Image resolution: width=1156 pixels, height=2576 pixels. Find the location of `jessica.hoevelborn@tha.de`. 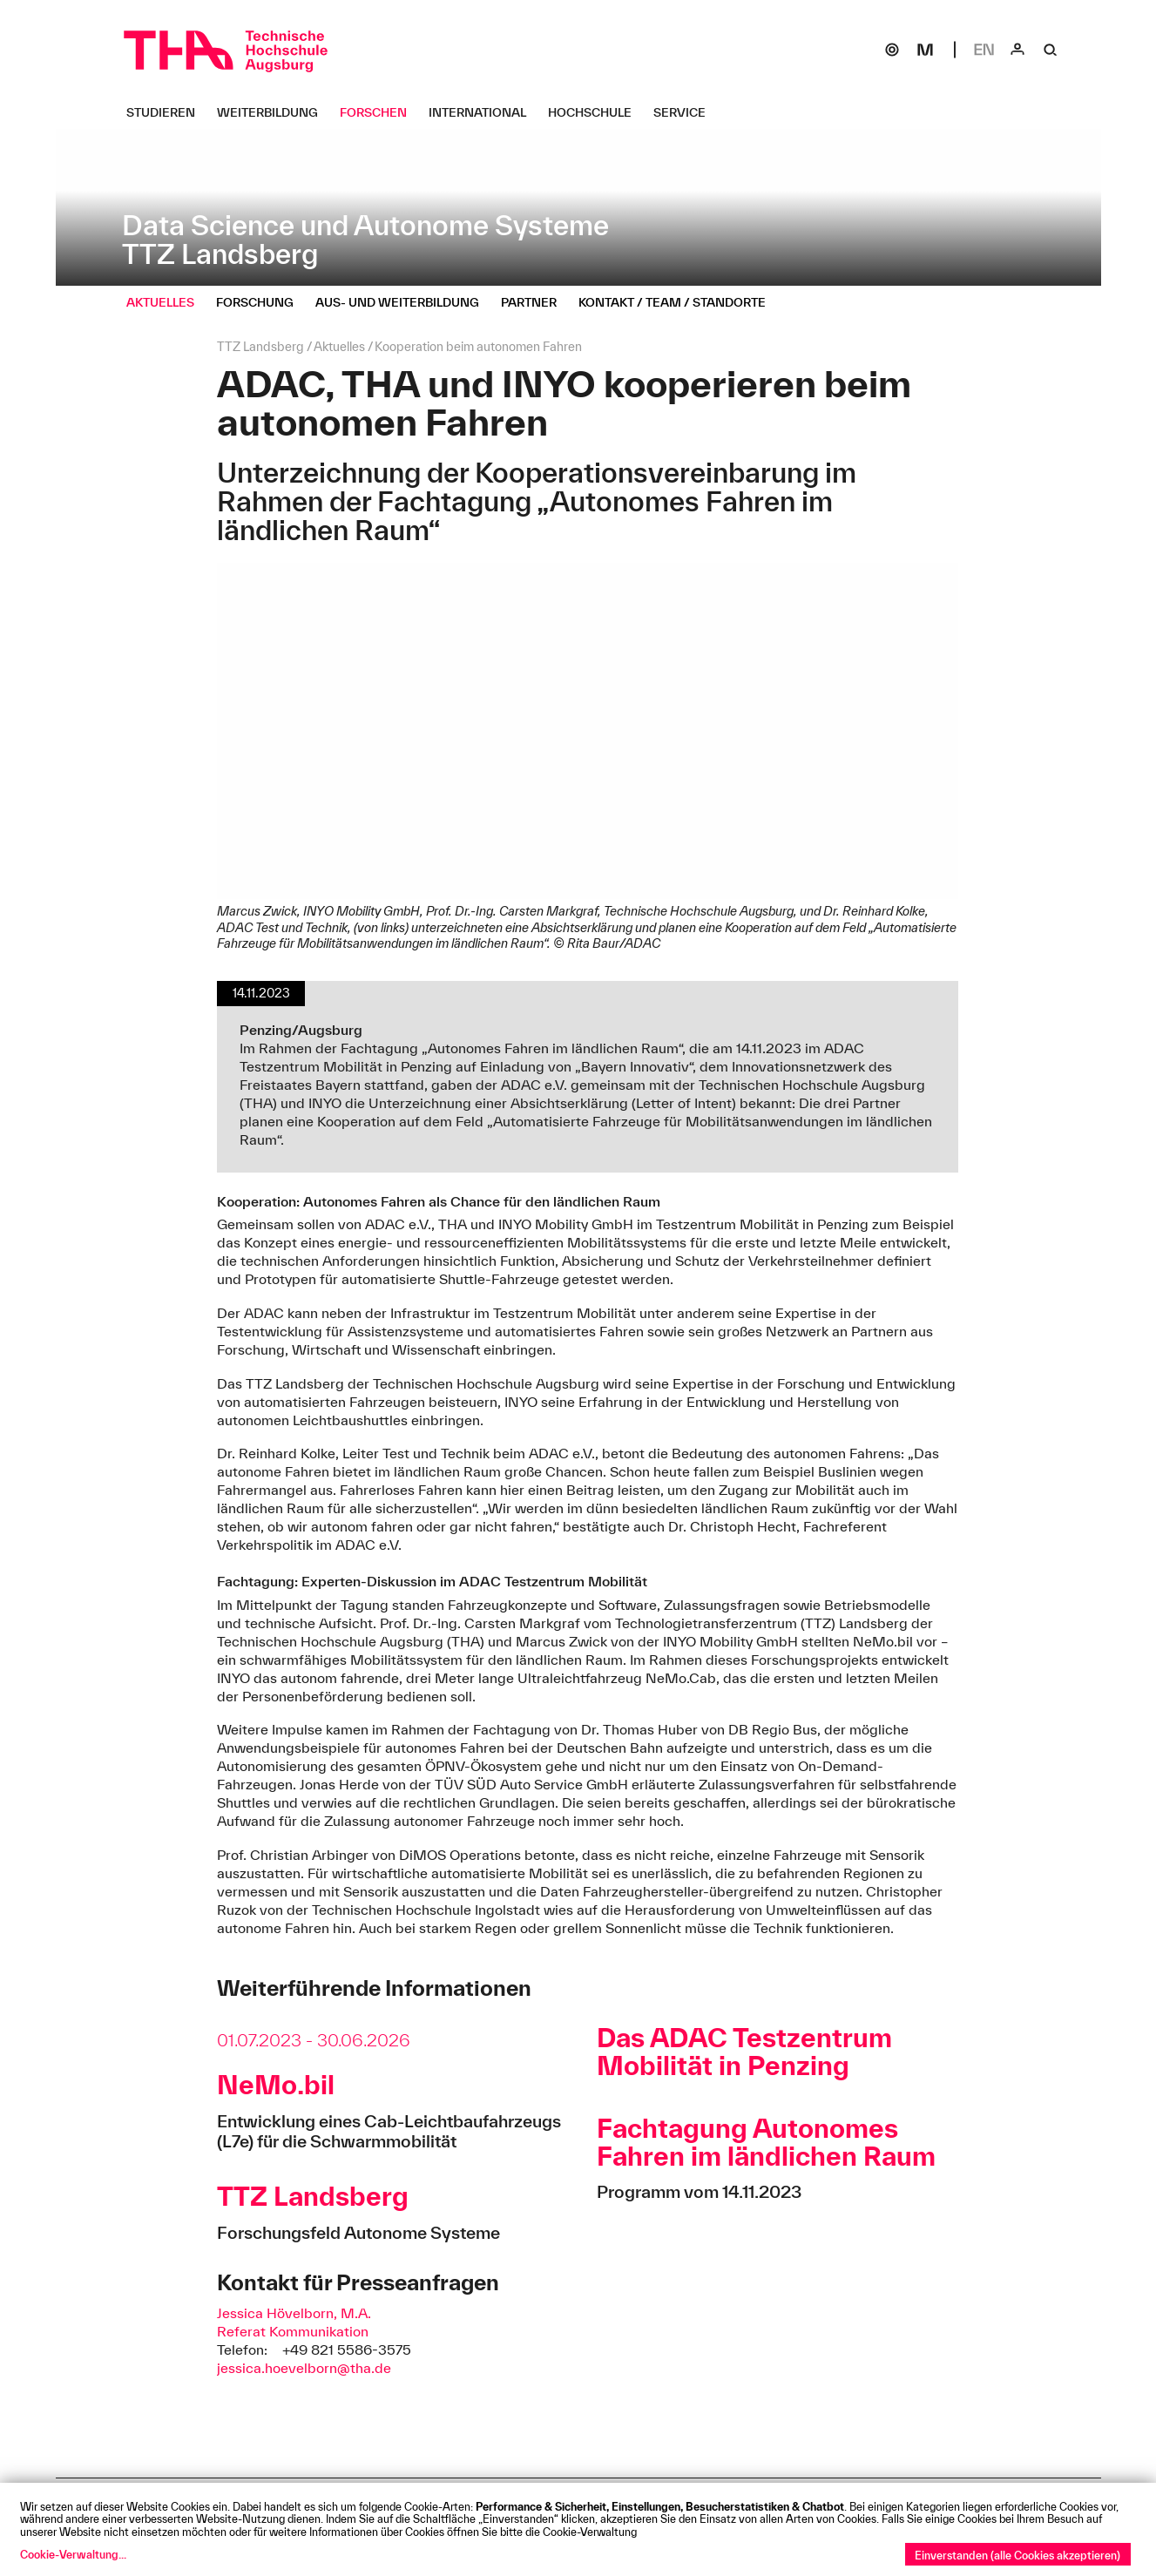

jessica.hoevelborn@tha.de is located at coordinates (304, 2368).